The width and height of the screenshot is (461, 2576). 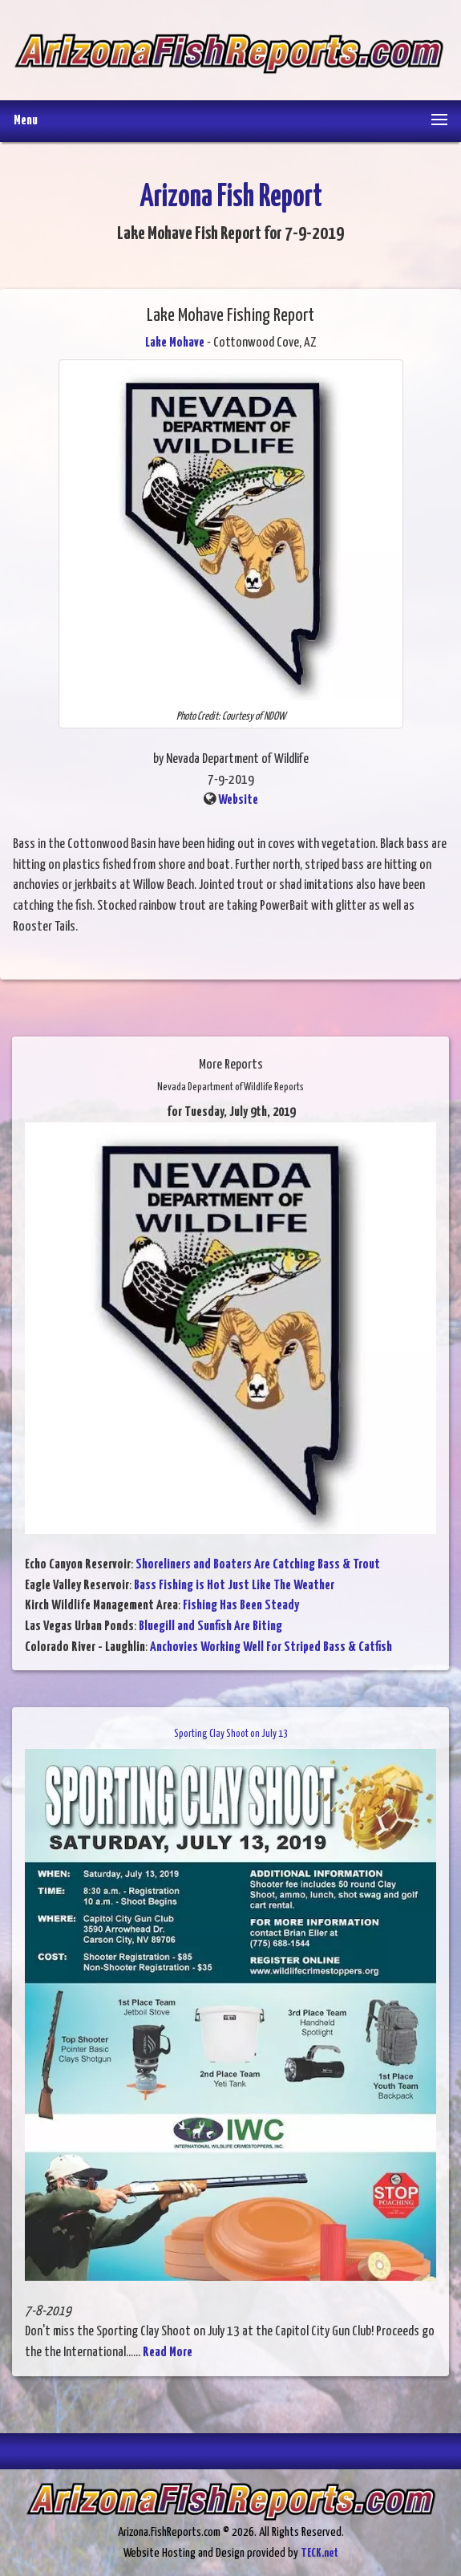 I want to click on Shoreliners and Boaters Are Catching Bass & Trout, so click(x=257, y=1565).